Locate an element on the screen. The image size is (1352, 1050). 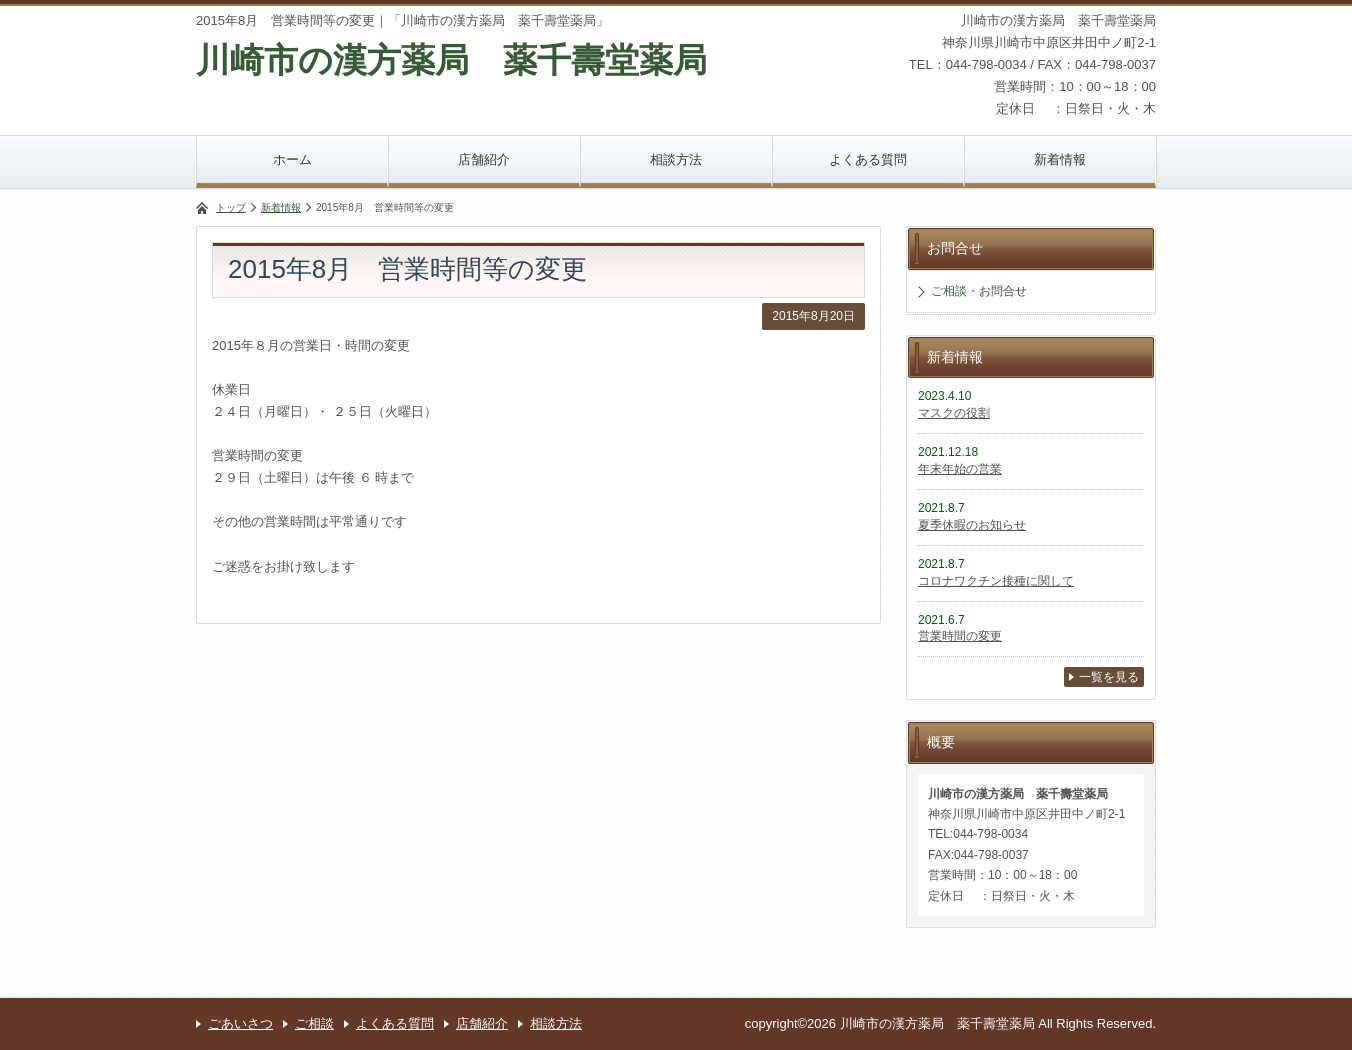
マスクの役割 is located at coordinates (954, 413).